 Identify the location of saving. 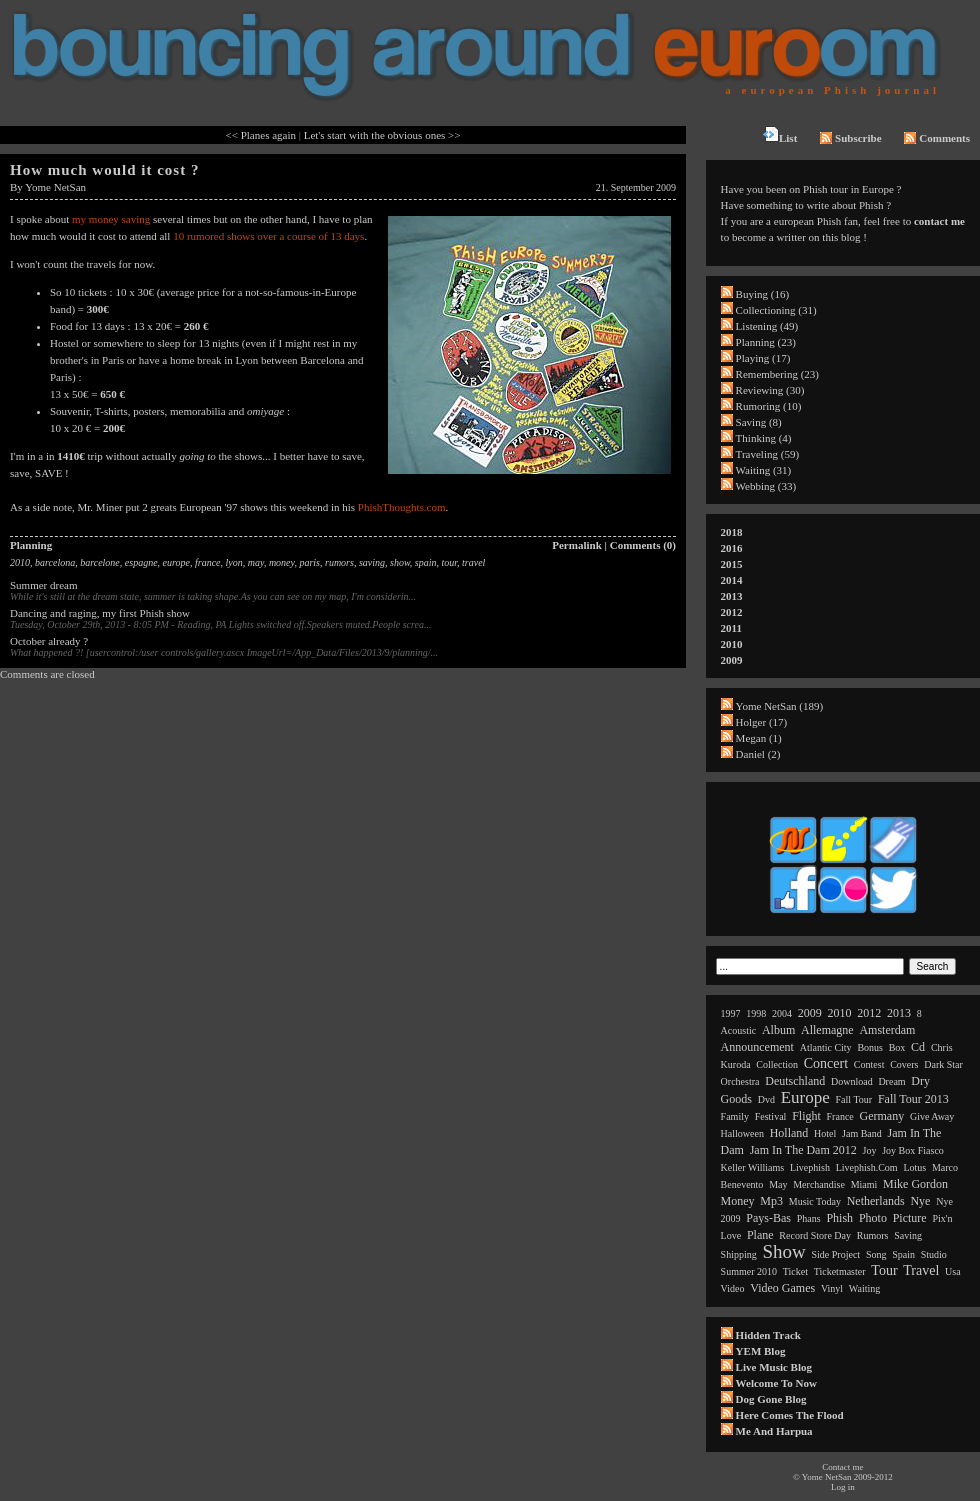
(372, 562).